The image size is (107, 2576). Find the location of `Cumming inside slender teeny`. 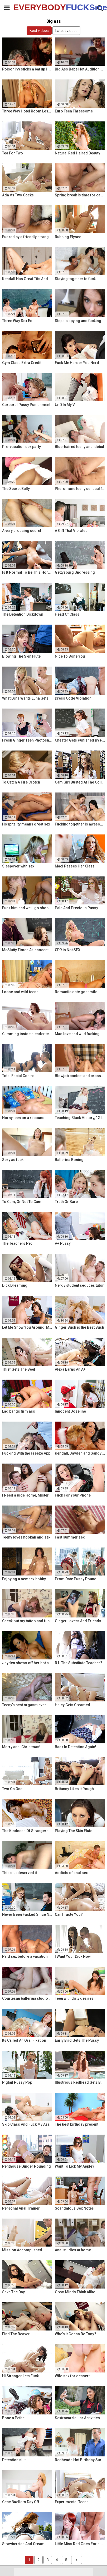

Cumming inside slender teeny is located at coordinates (27, 1034).